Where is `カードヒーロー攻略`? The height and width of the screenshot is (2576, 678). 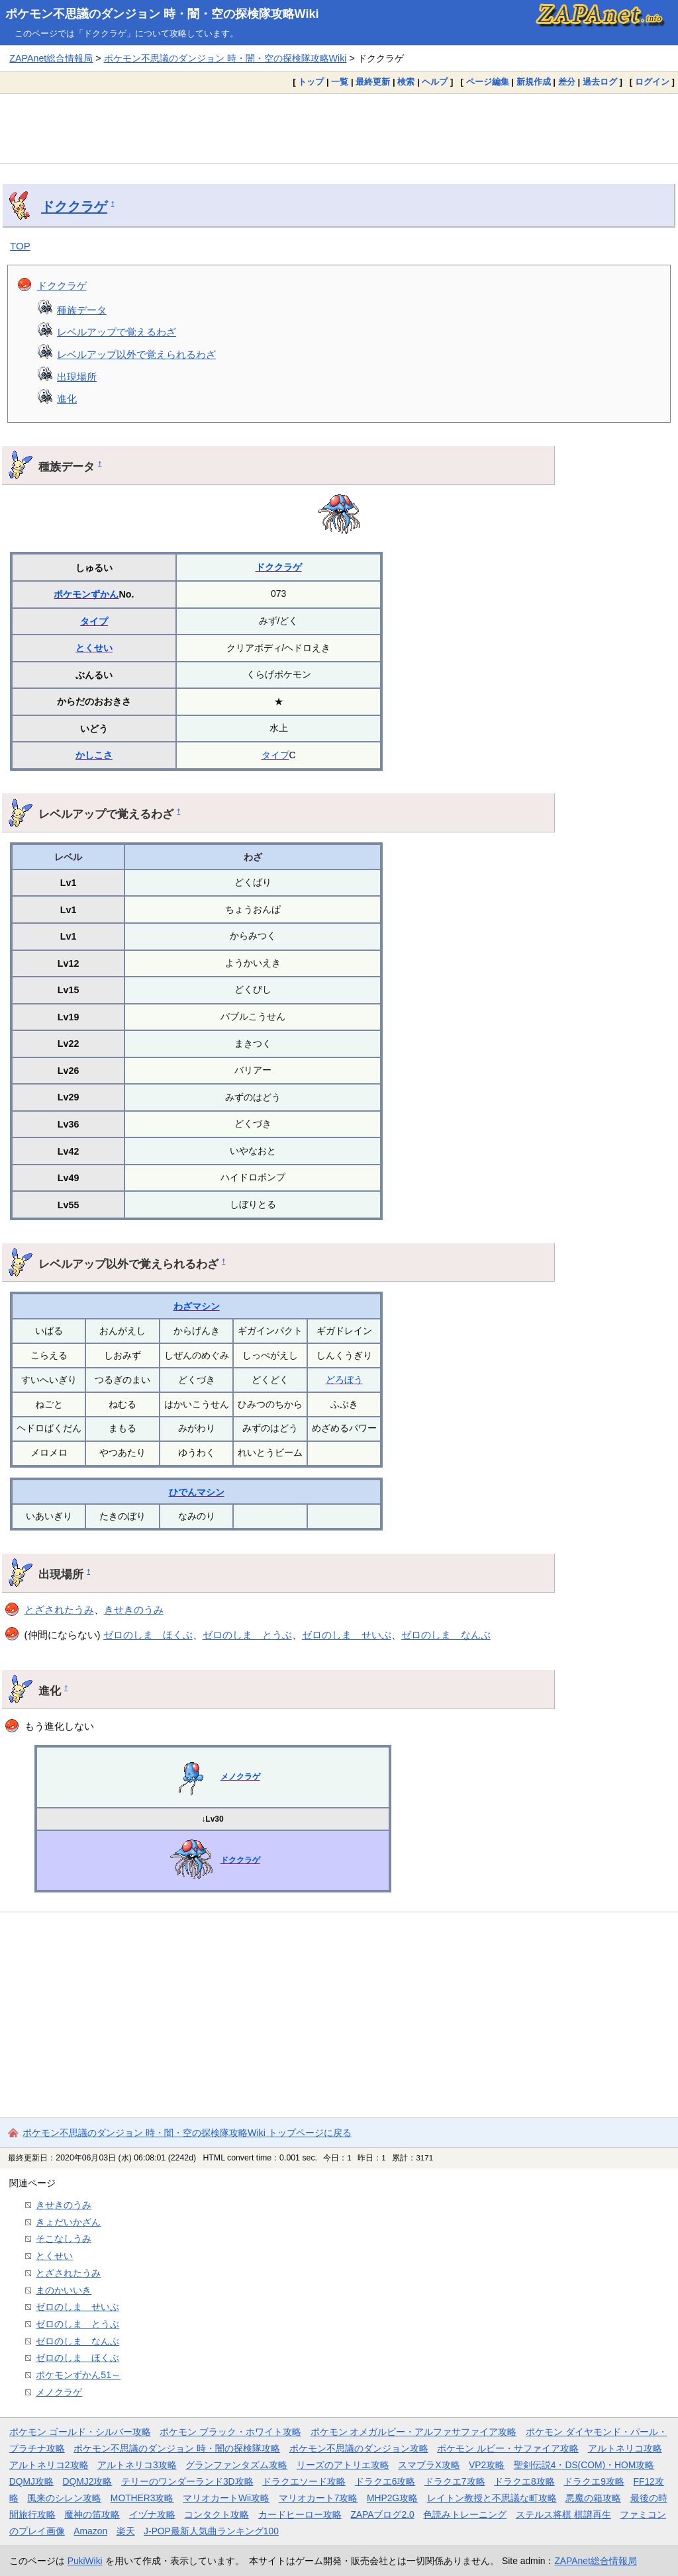
カードヒーロー攻略 is located at coordinates (300, 2514).